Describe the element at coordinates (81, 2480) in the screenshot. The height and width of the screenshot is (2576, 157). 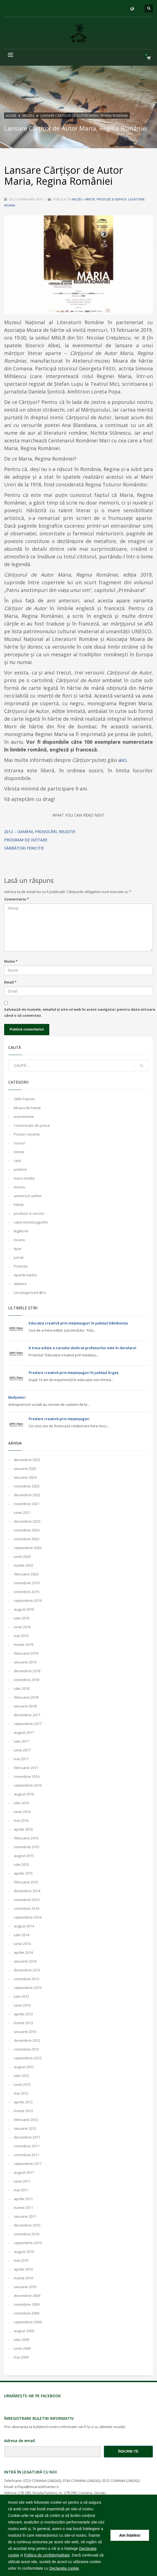
I see `0743 COMANA (266262)` at that location.